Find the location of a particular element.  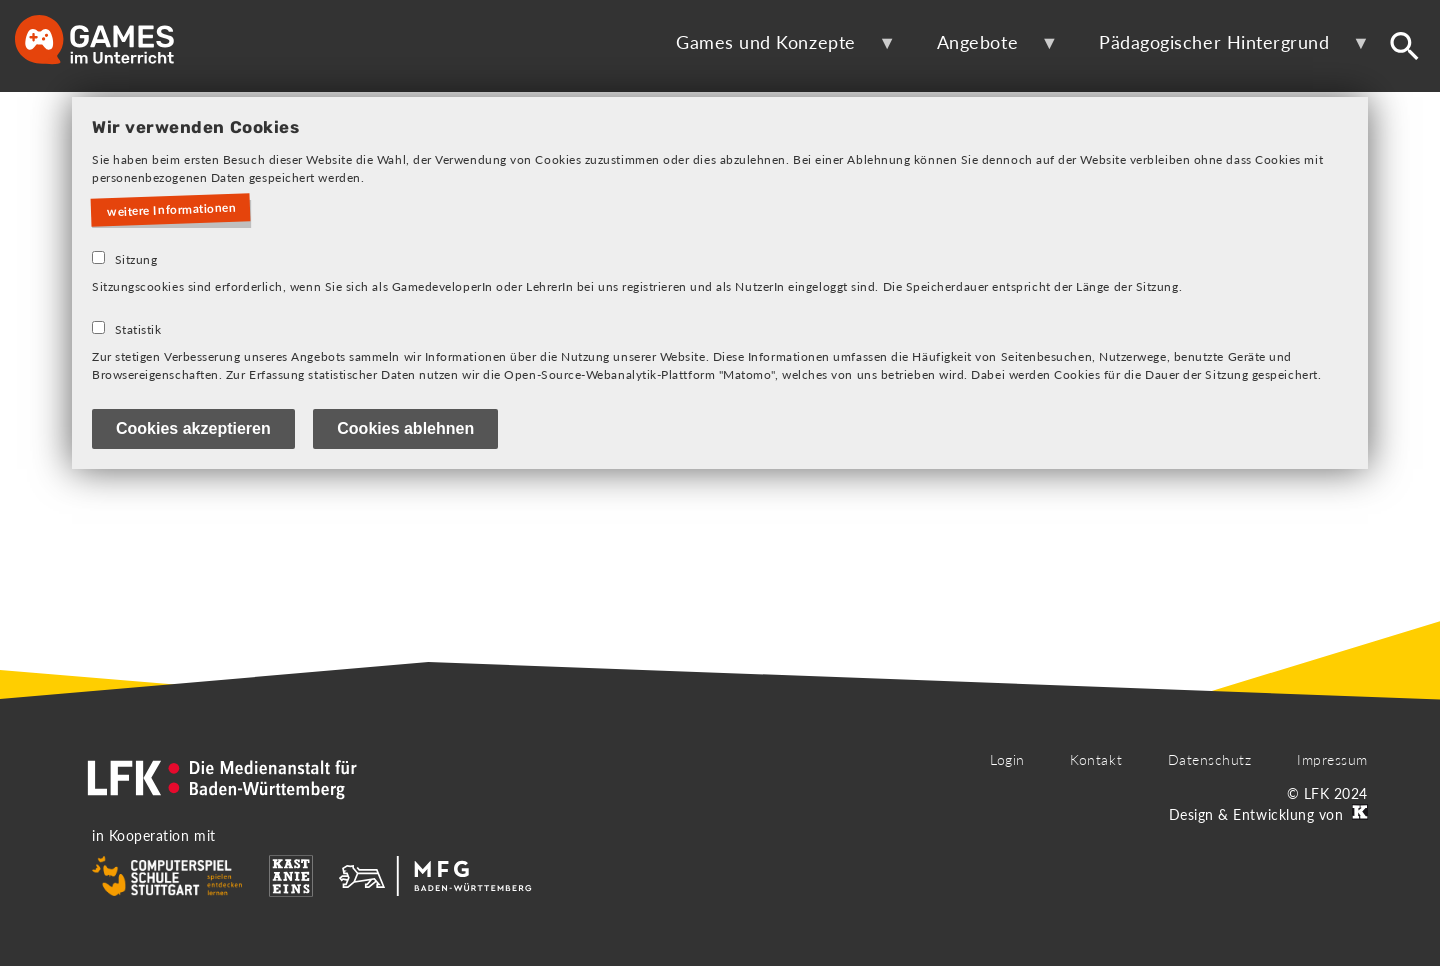

Games und Konzepte is located at coordinates (772, 50).